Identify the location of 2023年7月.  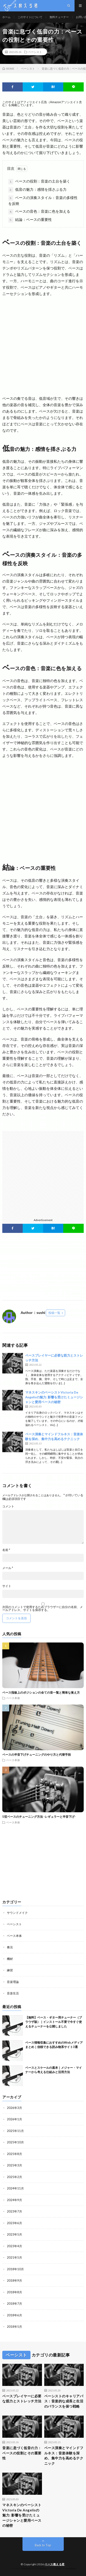
(14, 2211).